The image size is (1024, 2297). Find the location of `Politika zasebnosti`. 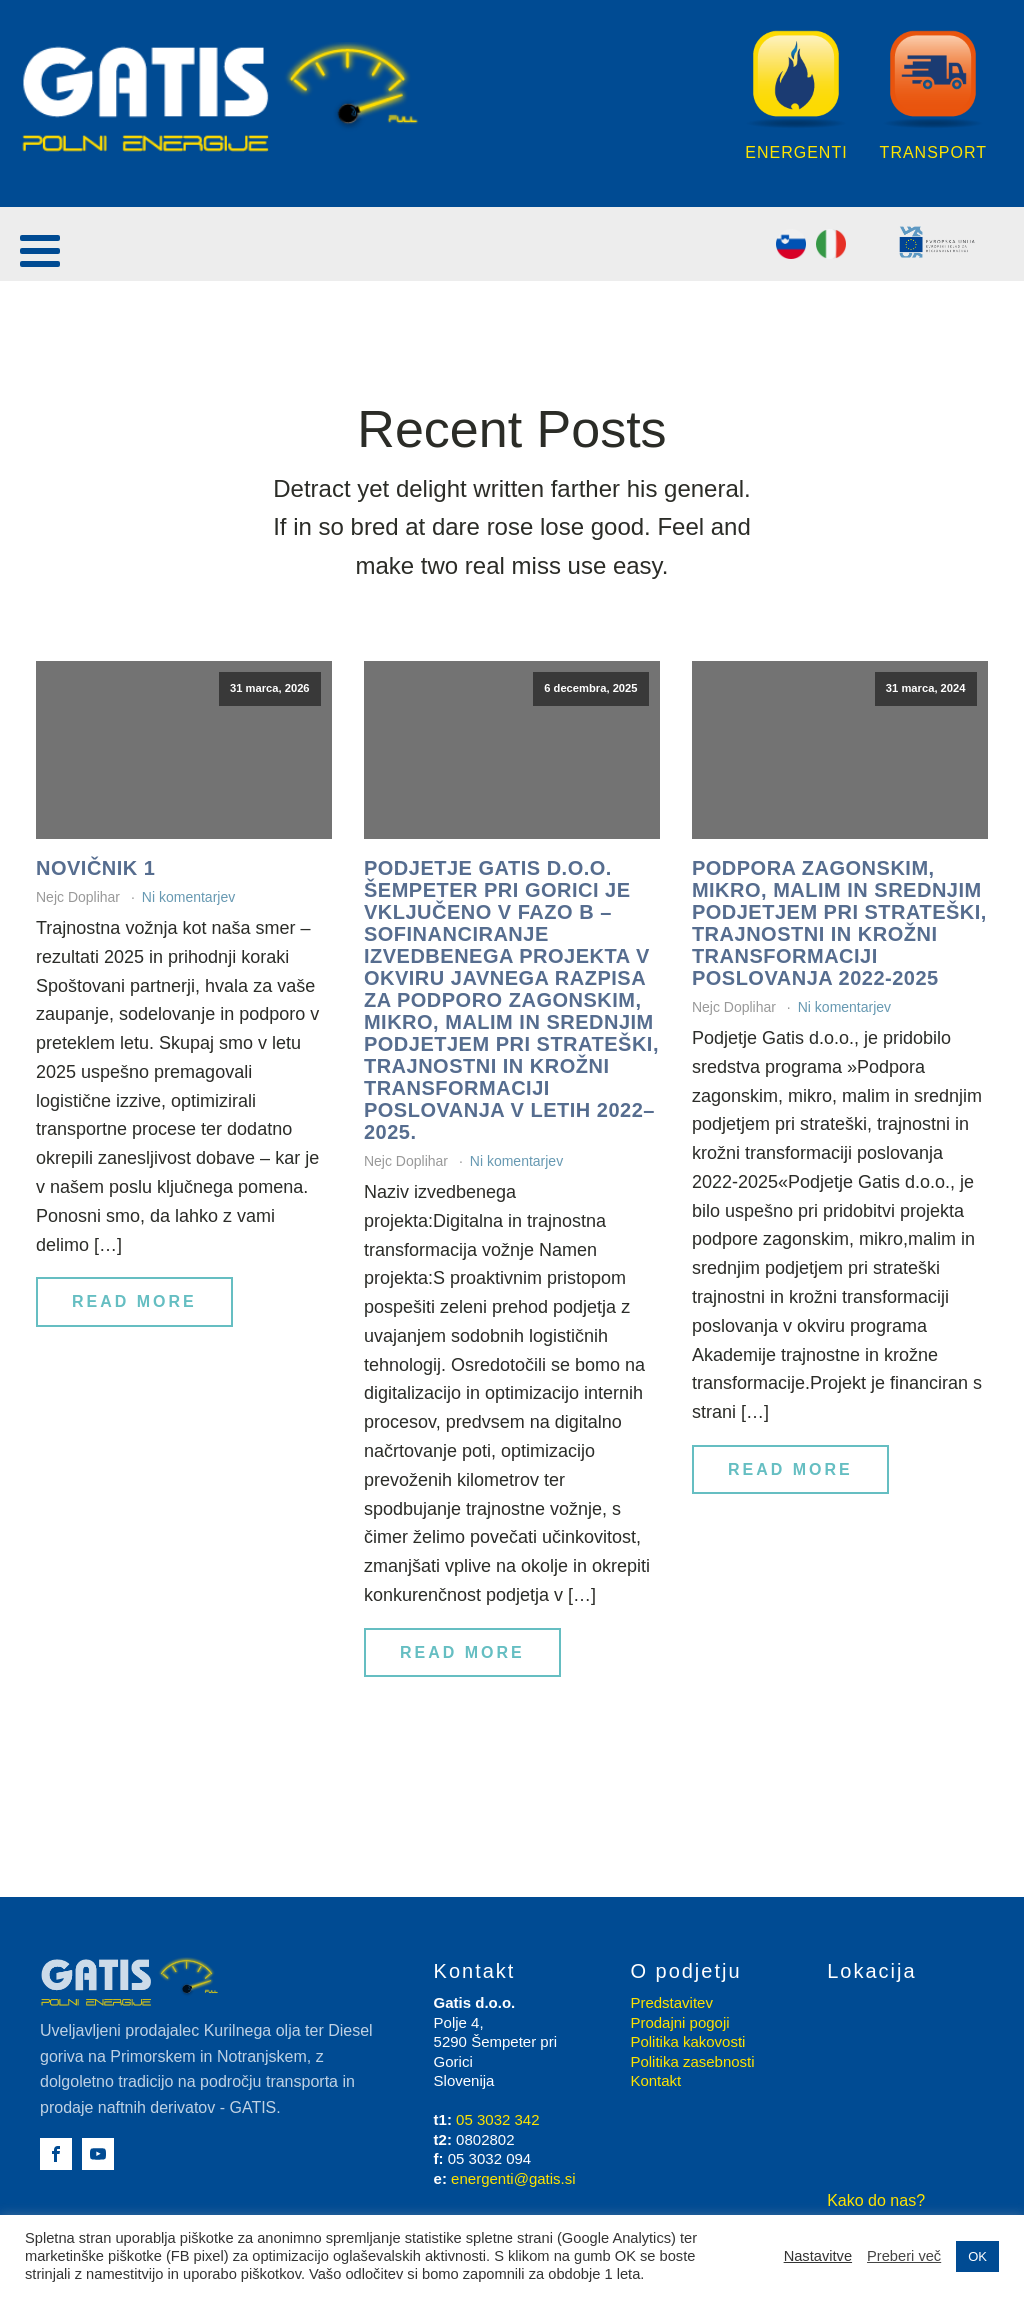

Politika zasebnosti is located at coordinates (692, 2061).